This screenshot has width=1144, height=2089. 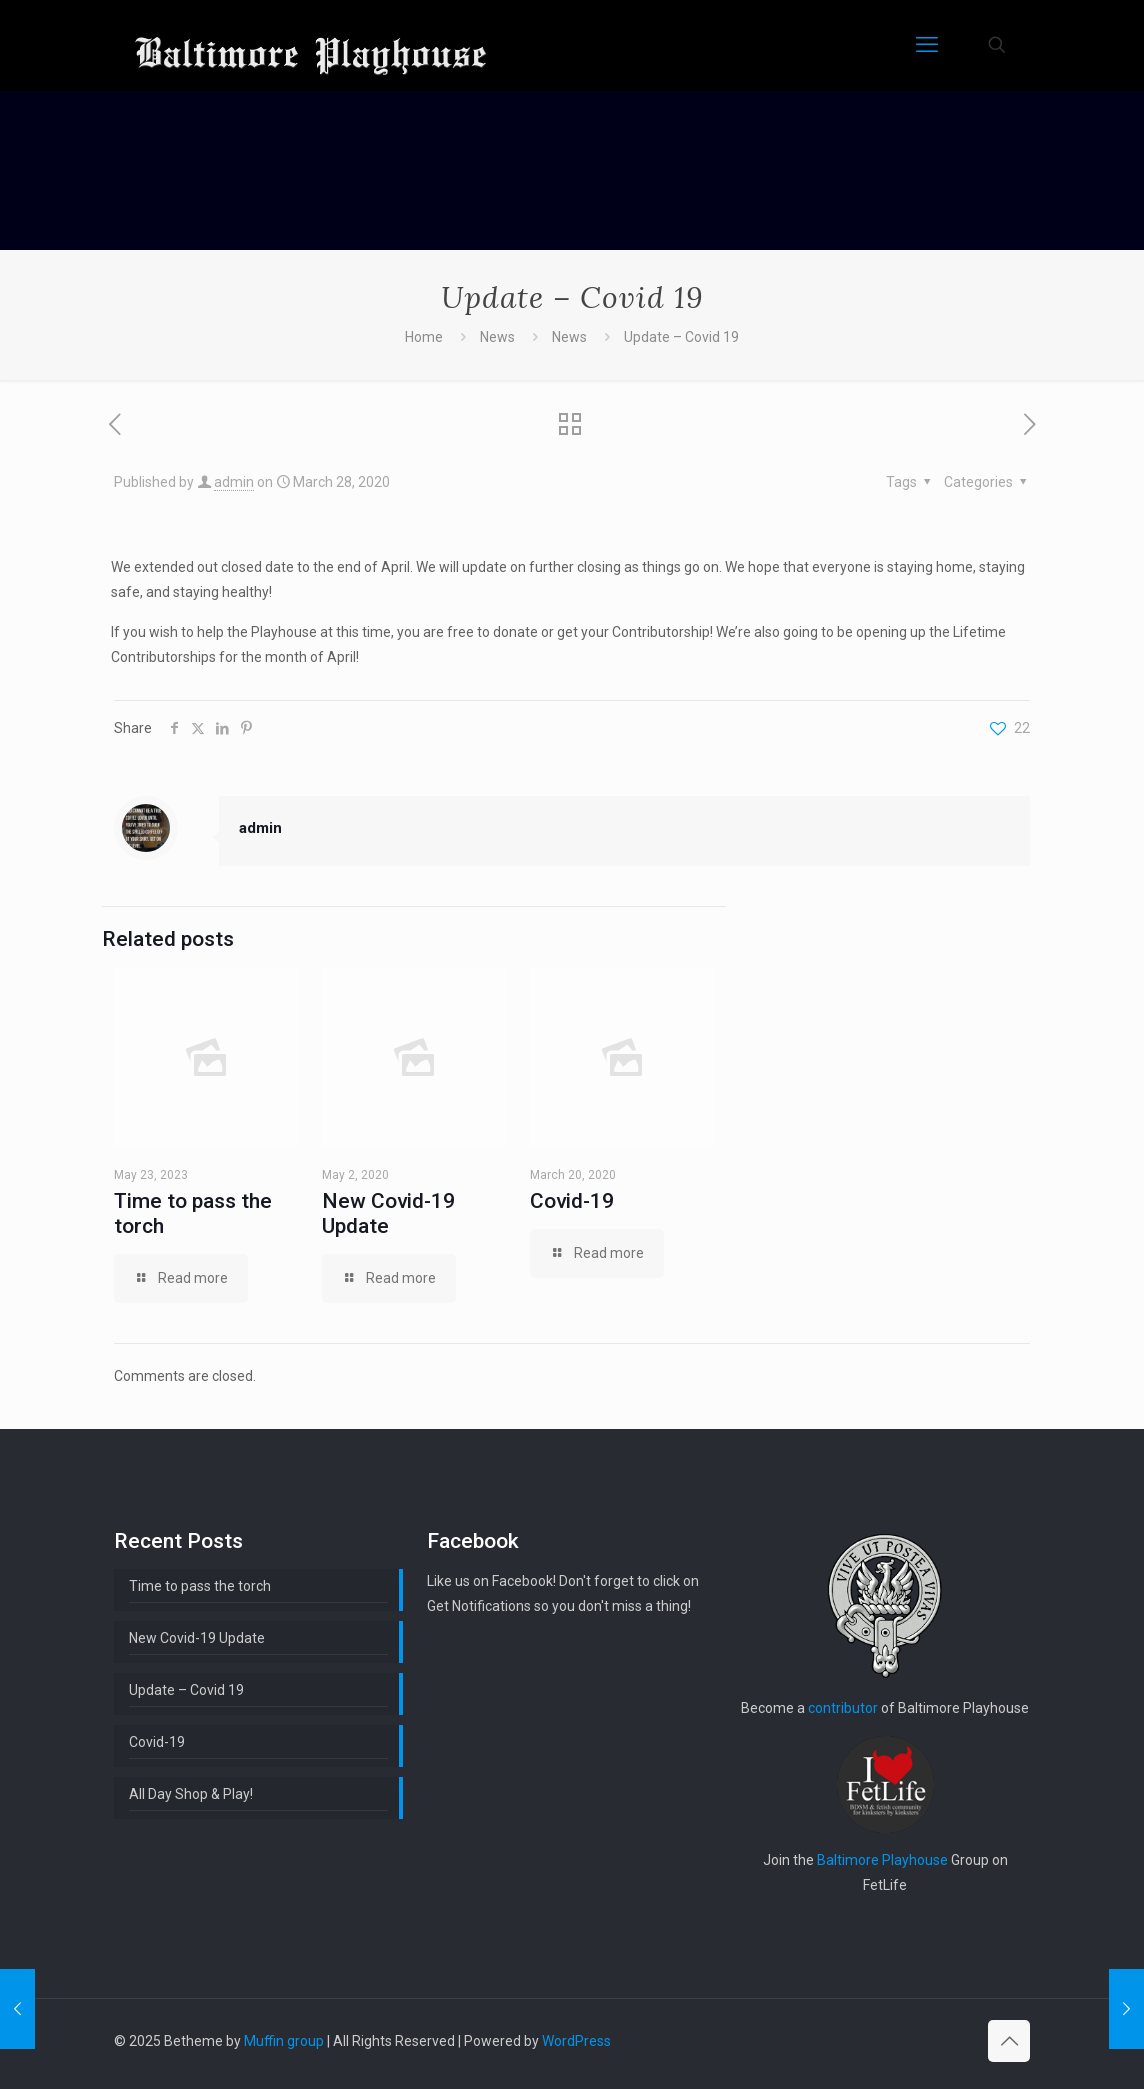 I want to click on contributor, so click(x=843, y=1708).